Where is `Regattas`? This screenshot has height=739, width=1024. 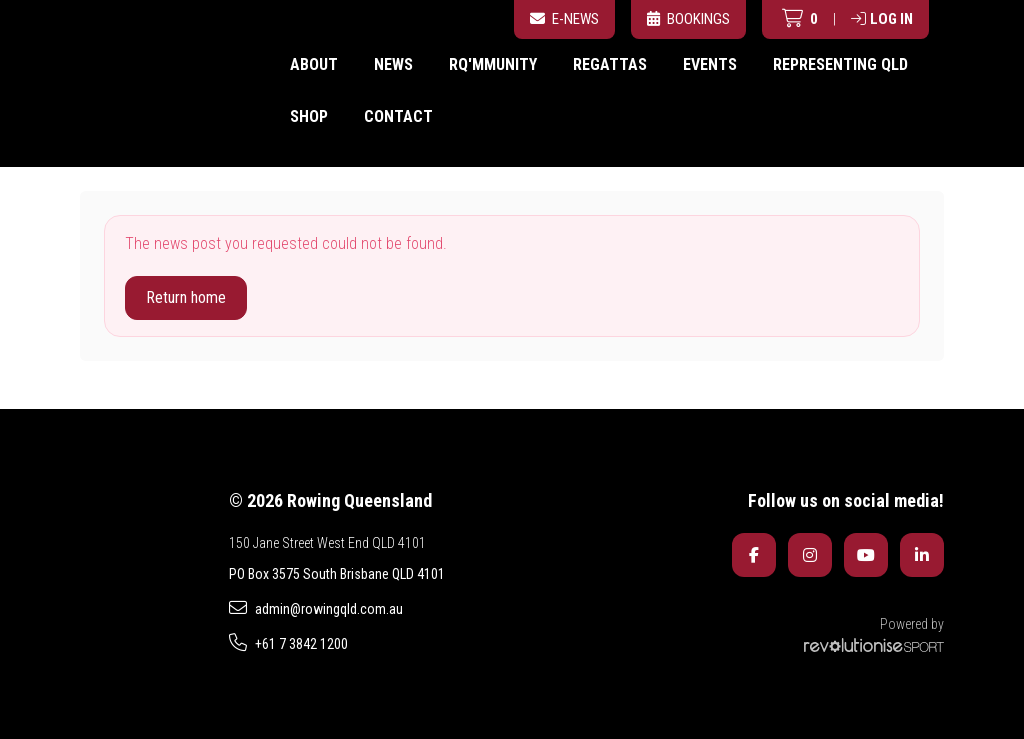
Regattas is located at coordinates (610, 64).